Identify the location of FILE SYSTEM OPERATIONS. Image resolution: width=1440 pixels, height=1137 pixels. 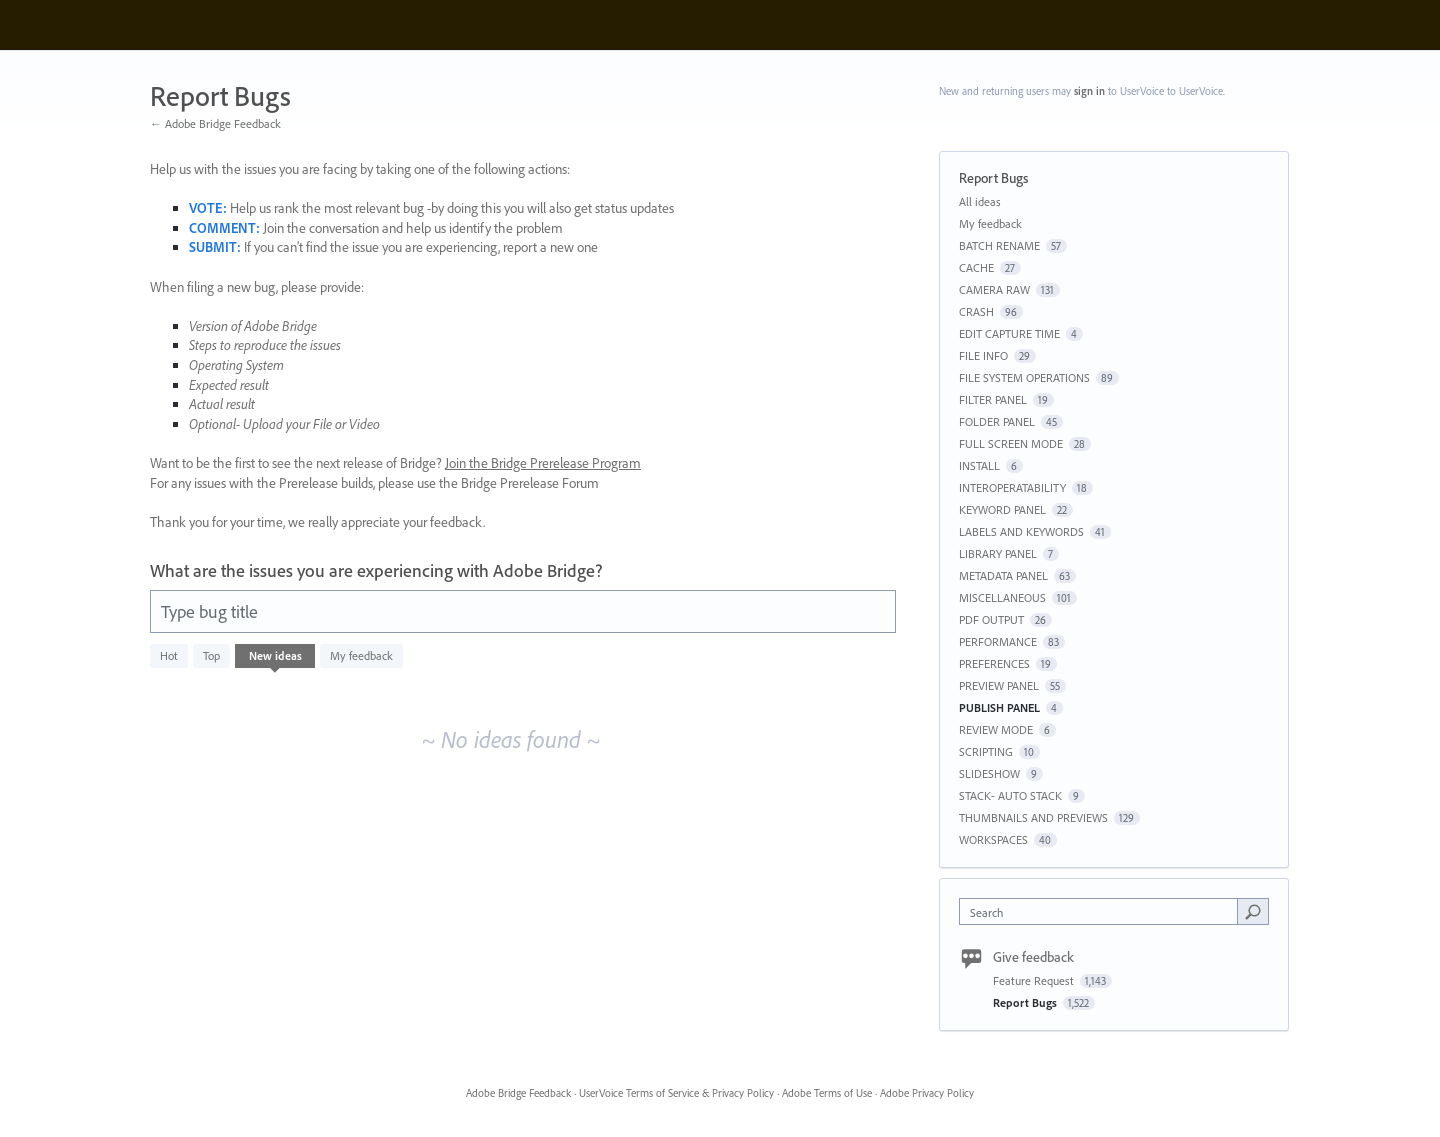
(1024, 377).